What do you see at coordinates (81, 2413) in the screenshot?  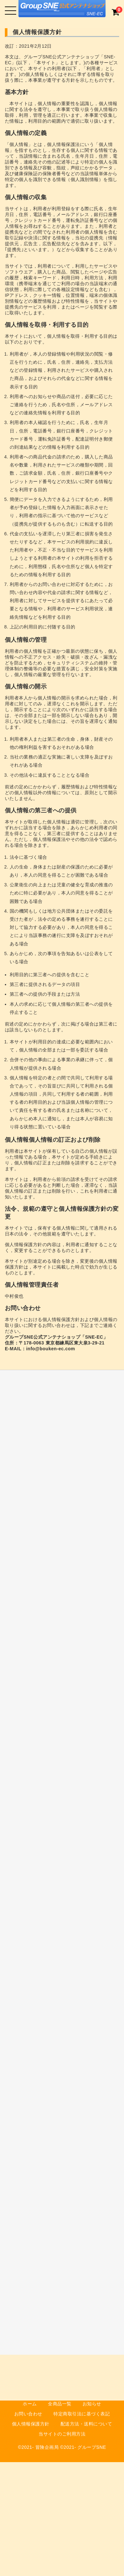 I see `特定商取引法に基づく表記` at bounding box center [81, 2413].